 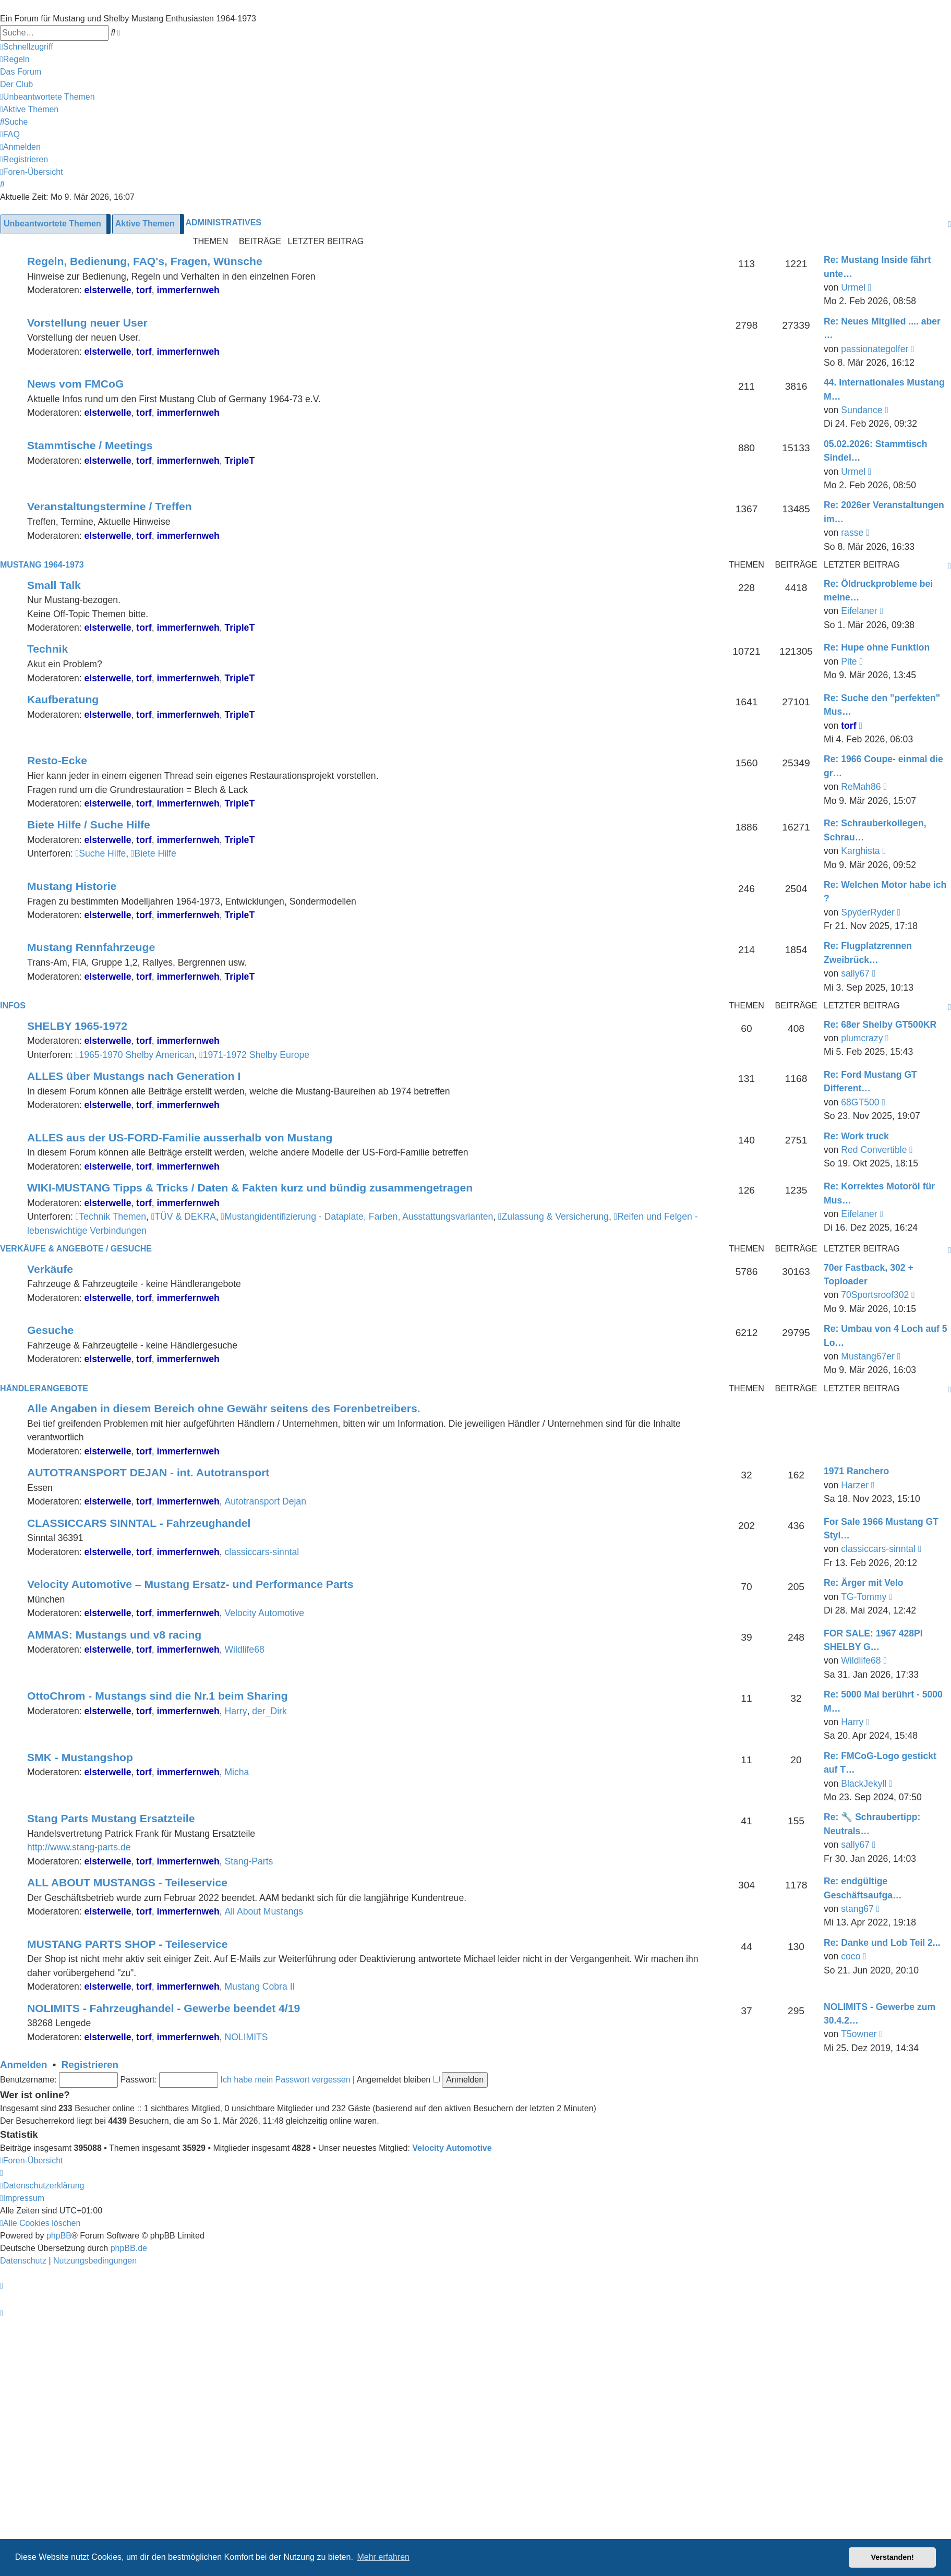 I want to click on Alle Angaben in diesem Bereich ohne Gewähr seitens des Forenbetreibers., so click(x=223, y=1408).